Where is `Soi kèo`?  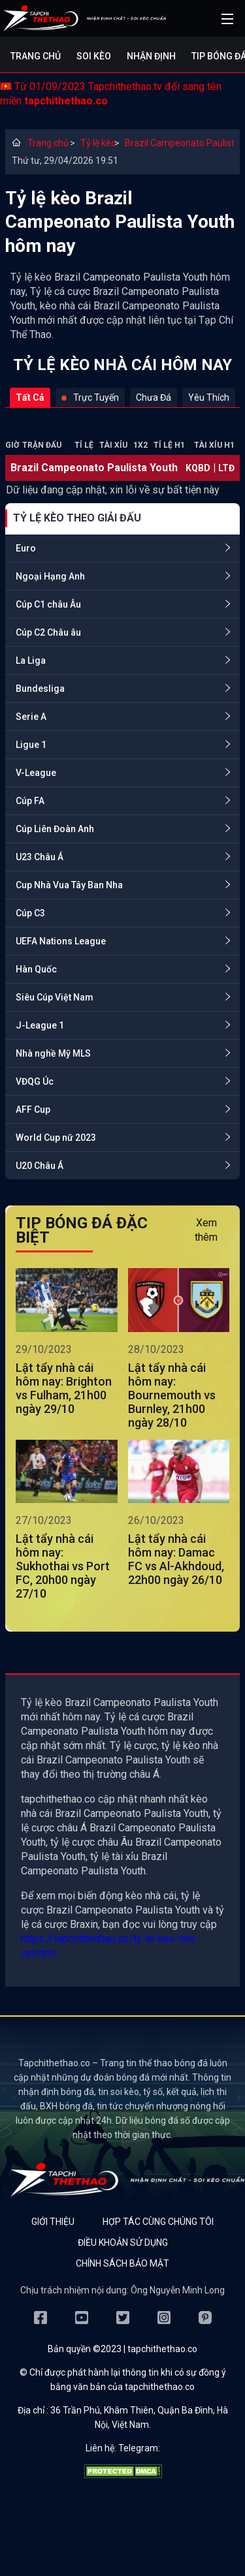 Soi kèo is located at coordinates (93, 56).